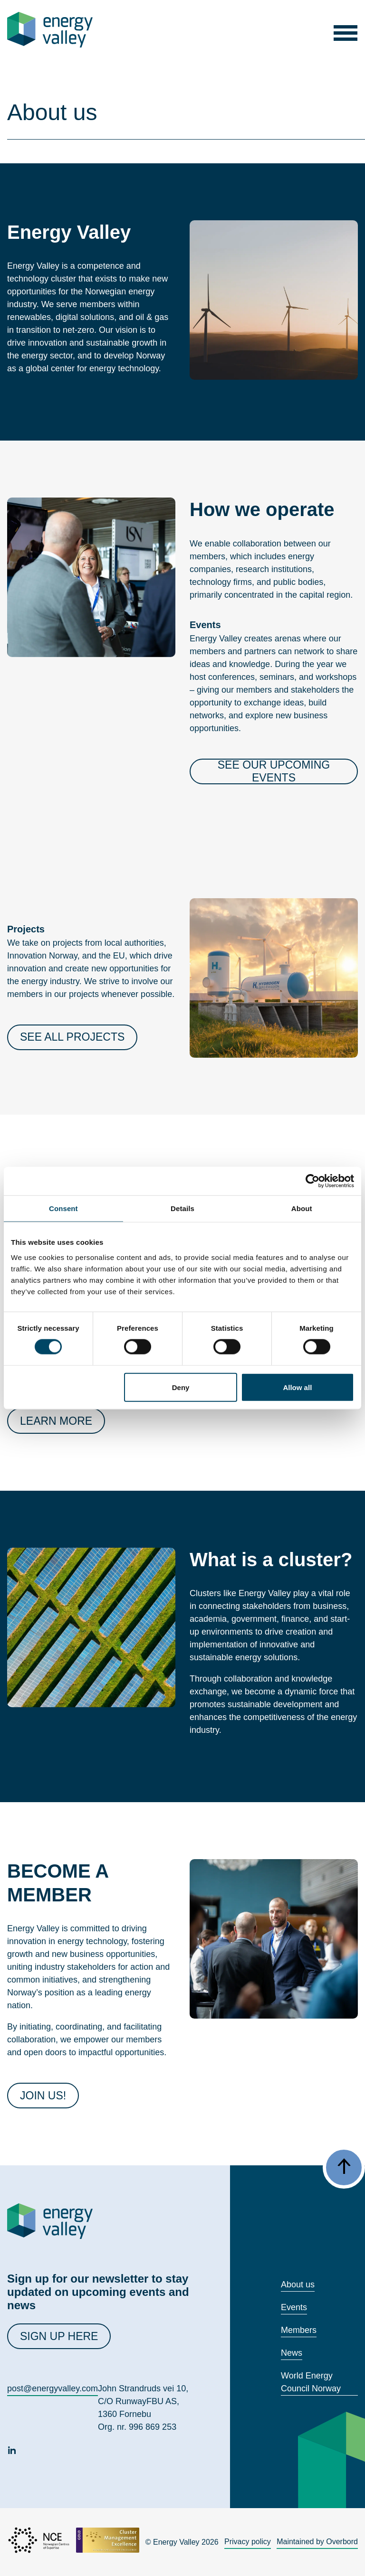 The height and width of the screenshot is (2576, 365). Describe the element at coordinates (311, 2382) in the screenshot. I see `World Energy Council Norway` at that location.